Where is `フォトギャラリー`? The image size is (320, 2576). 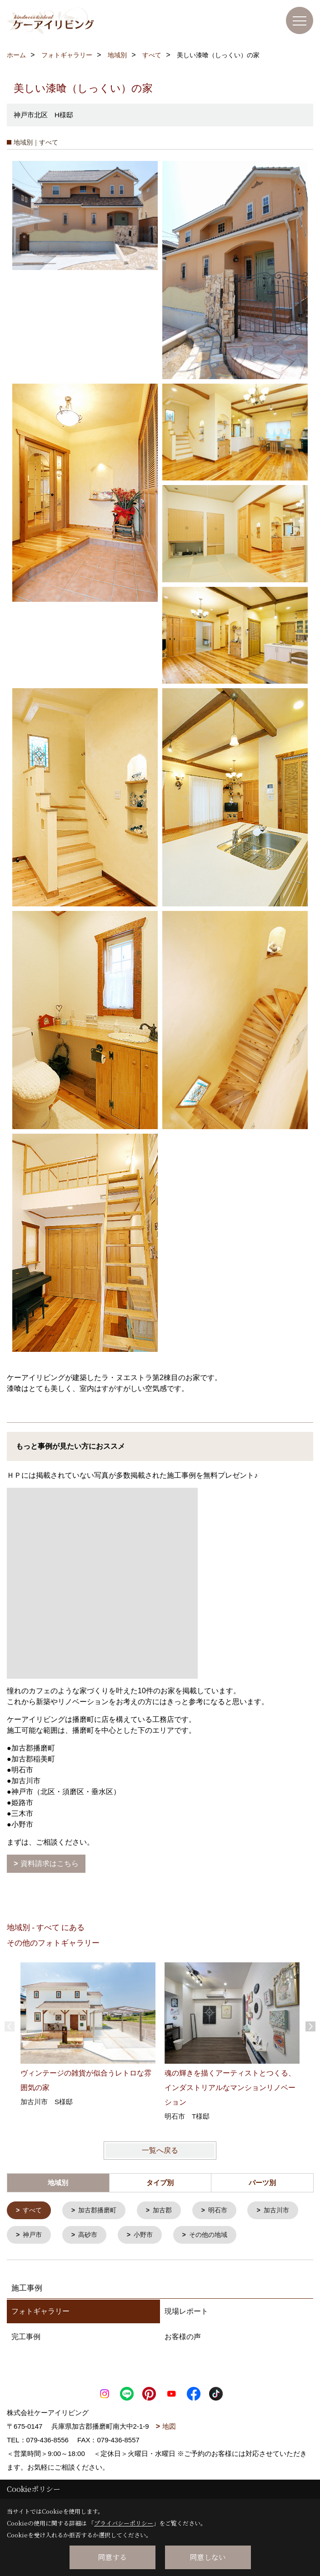
フォトギャラリー is located at coordinates (40, 2338).